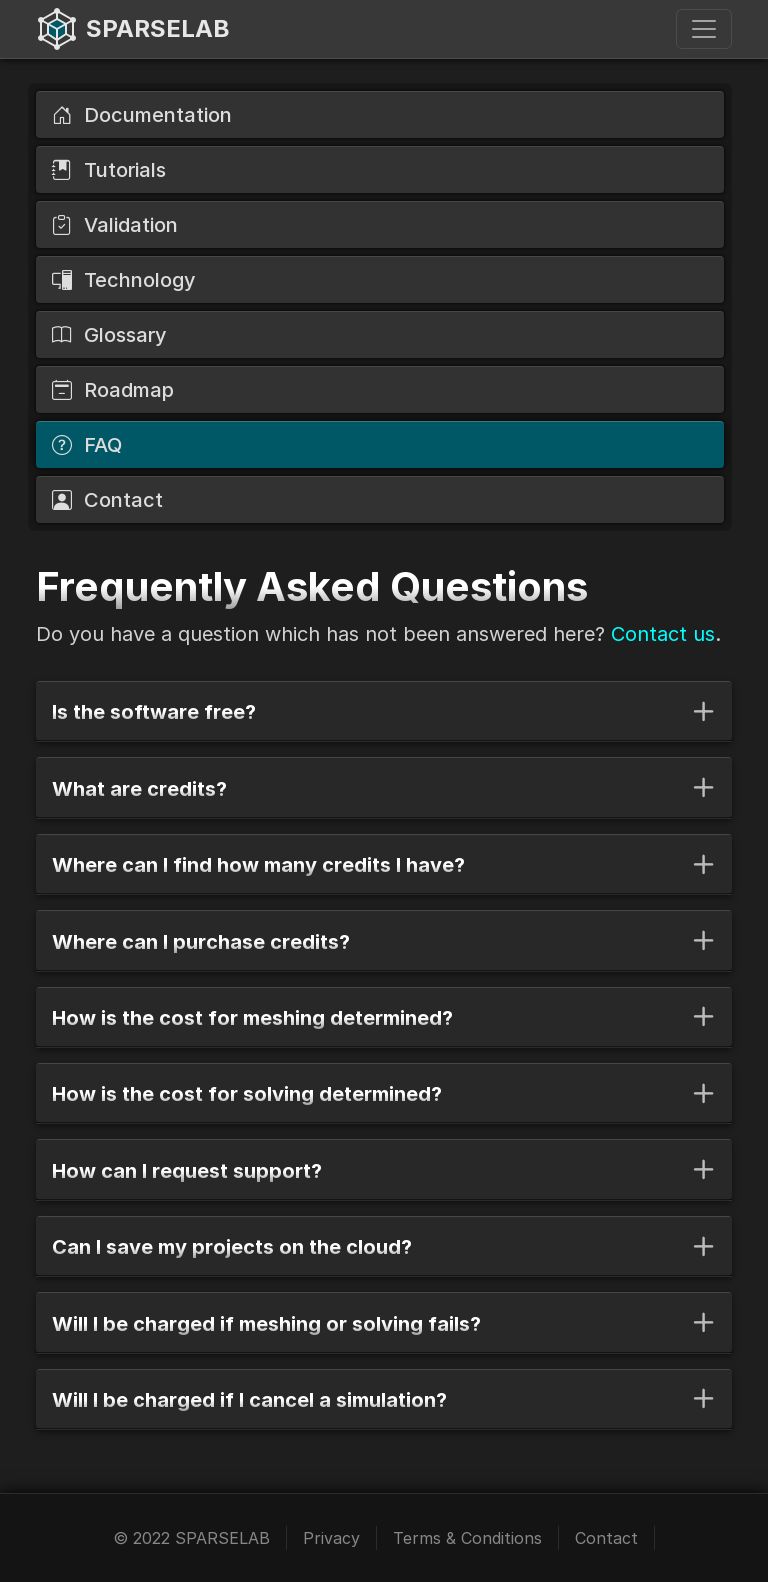 The width and height of the screenshot is (768, 1582). What do you see at coordinates (109, 335) in the screenshot?
I see `Glossary` at bounding box center [109, 335].